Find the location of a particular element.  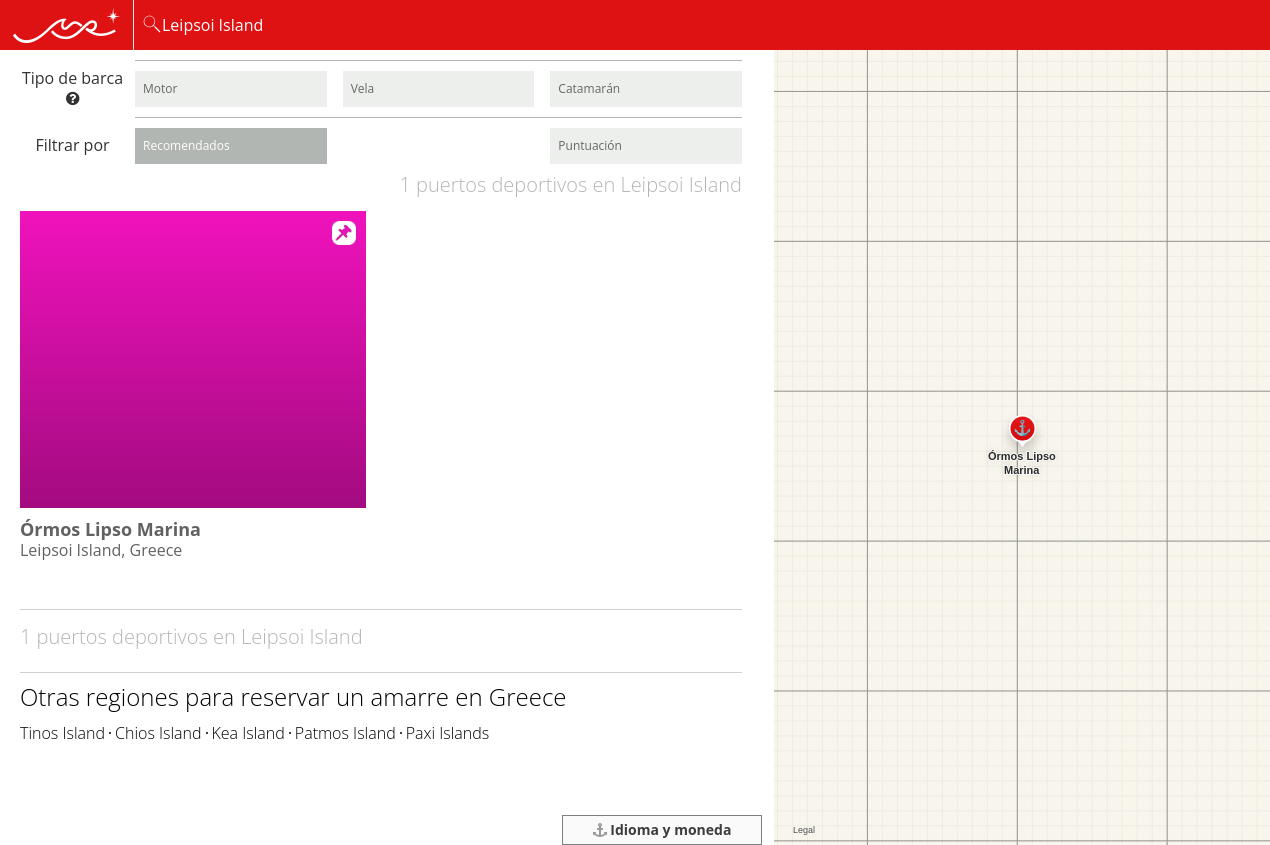

Tipo de barca is located at coordinates (72, 86).